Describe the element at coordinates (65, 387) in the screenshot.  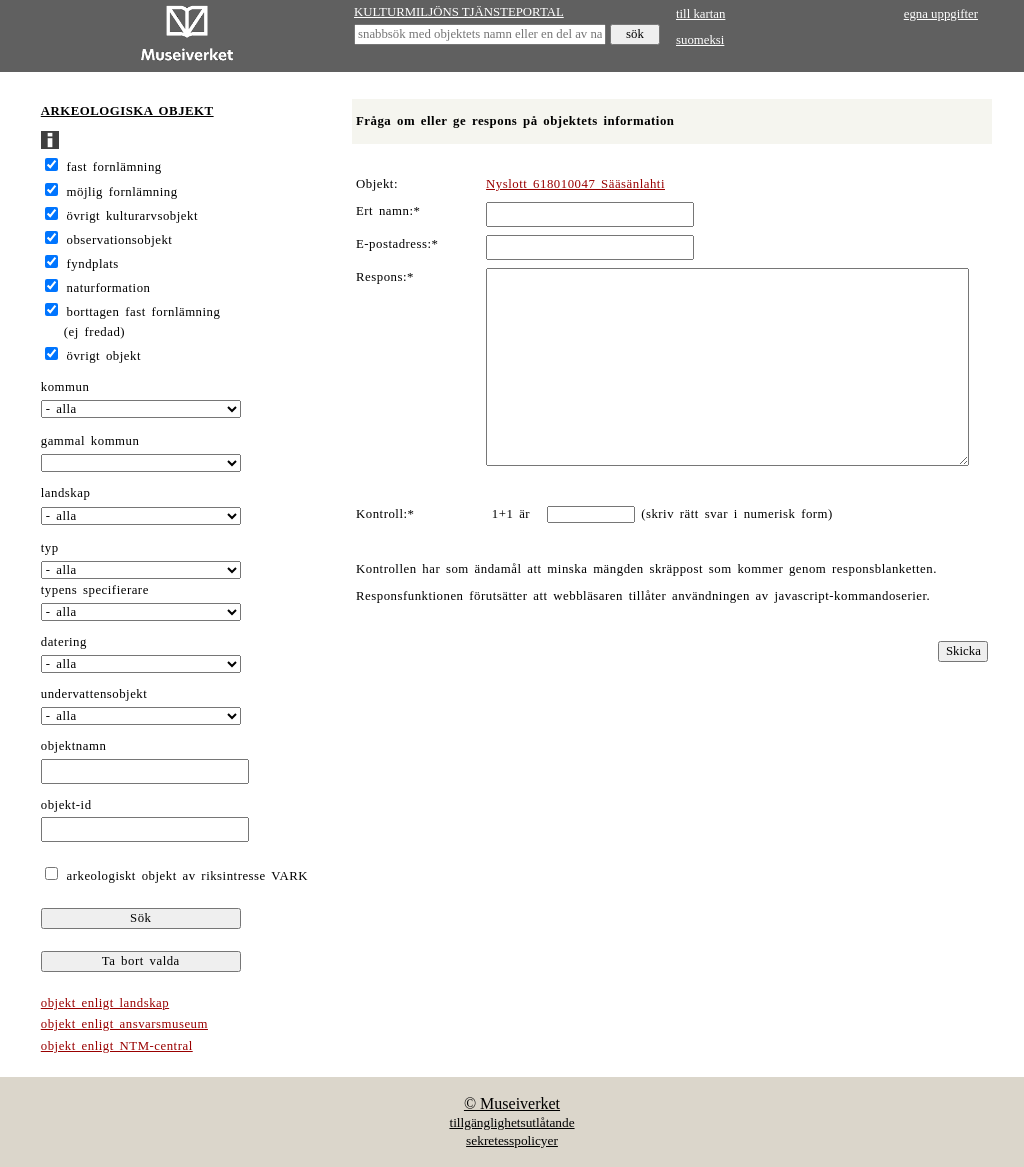
I see `kommun` at that location.